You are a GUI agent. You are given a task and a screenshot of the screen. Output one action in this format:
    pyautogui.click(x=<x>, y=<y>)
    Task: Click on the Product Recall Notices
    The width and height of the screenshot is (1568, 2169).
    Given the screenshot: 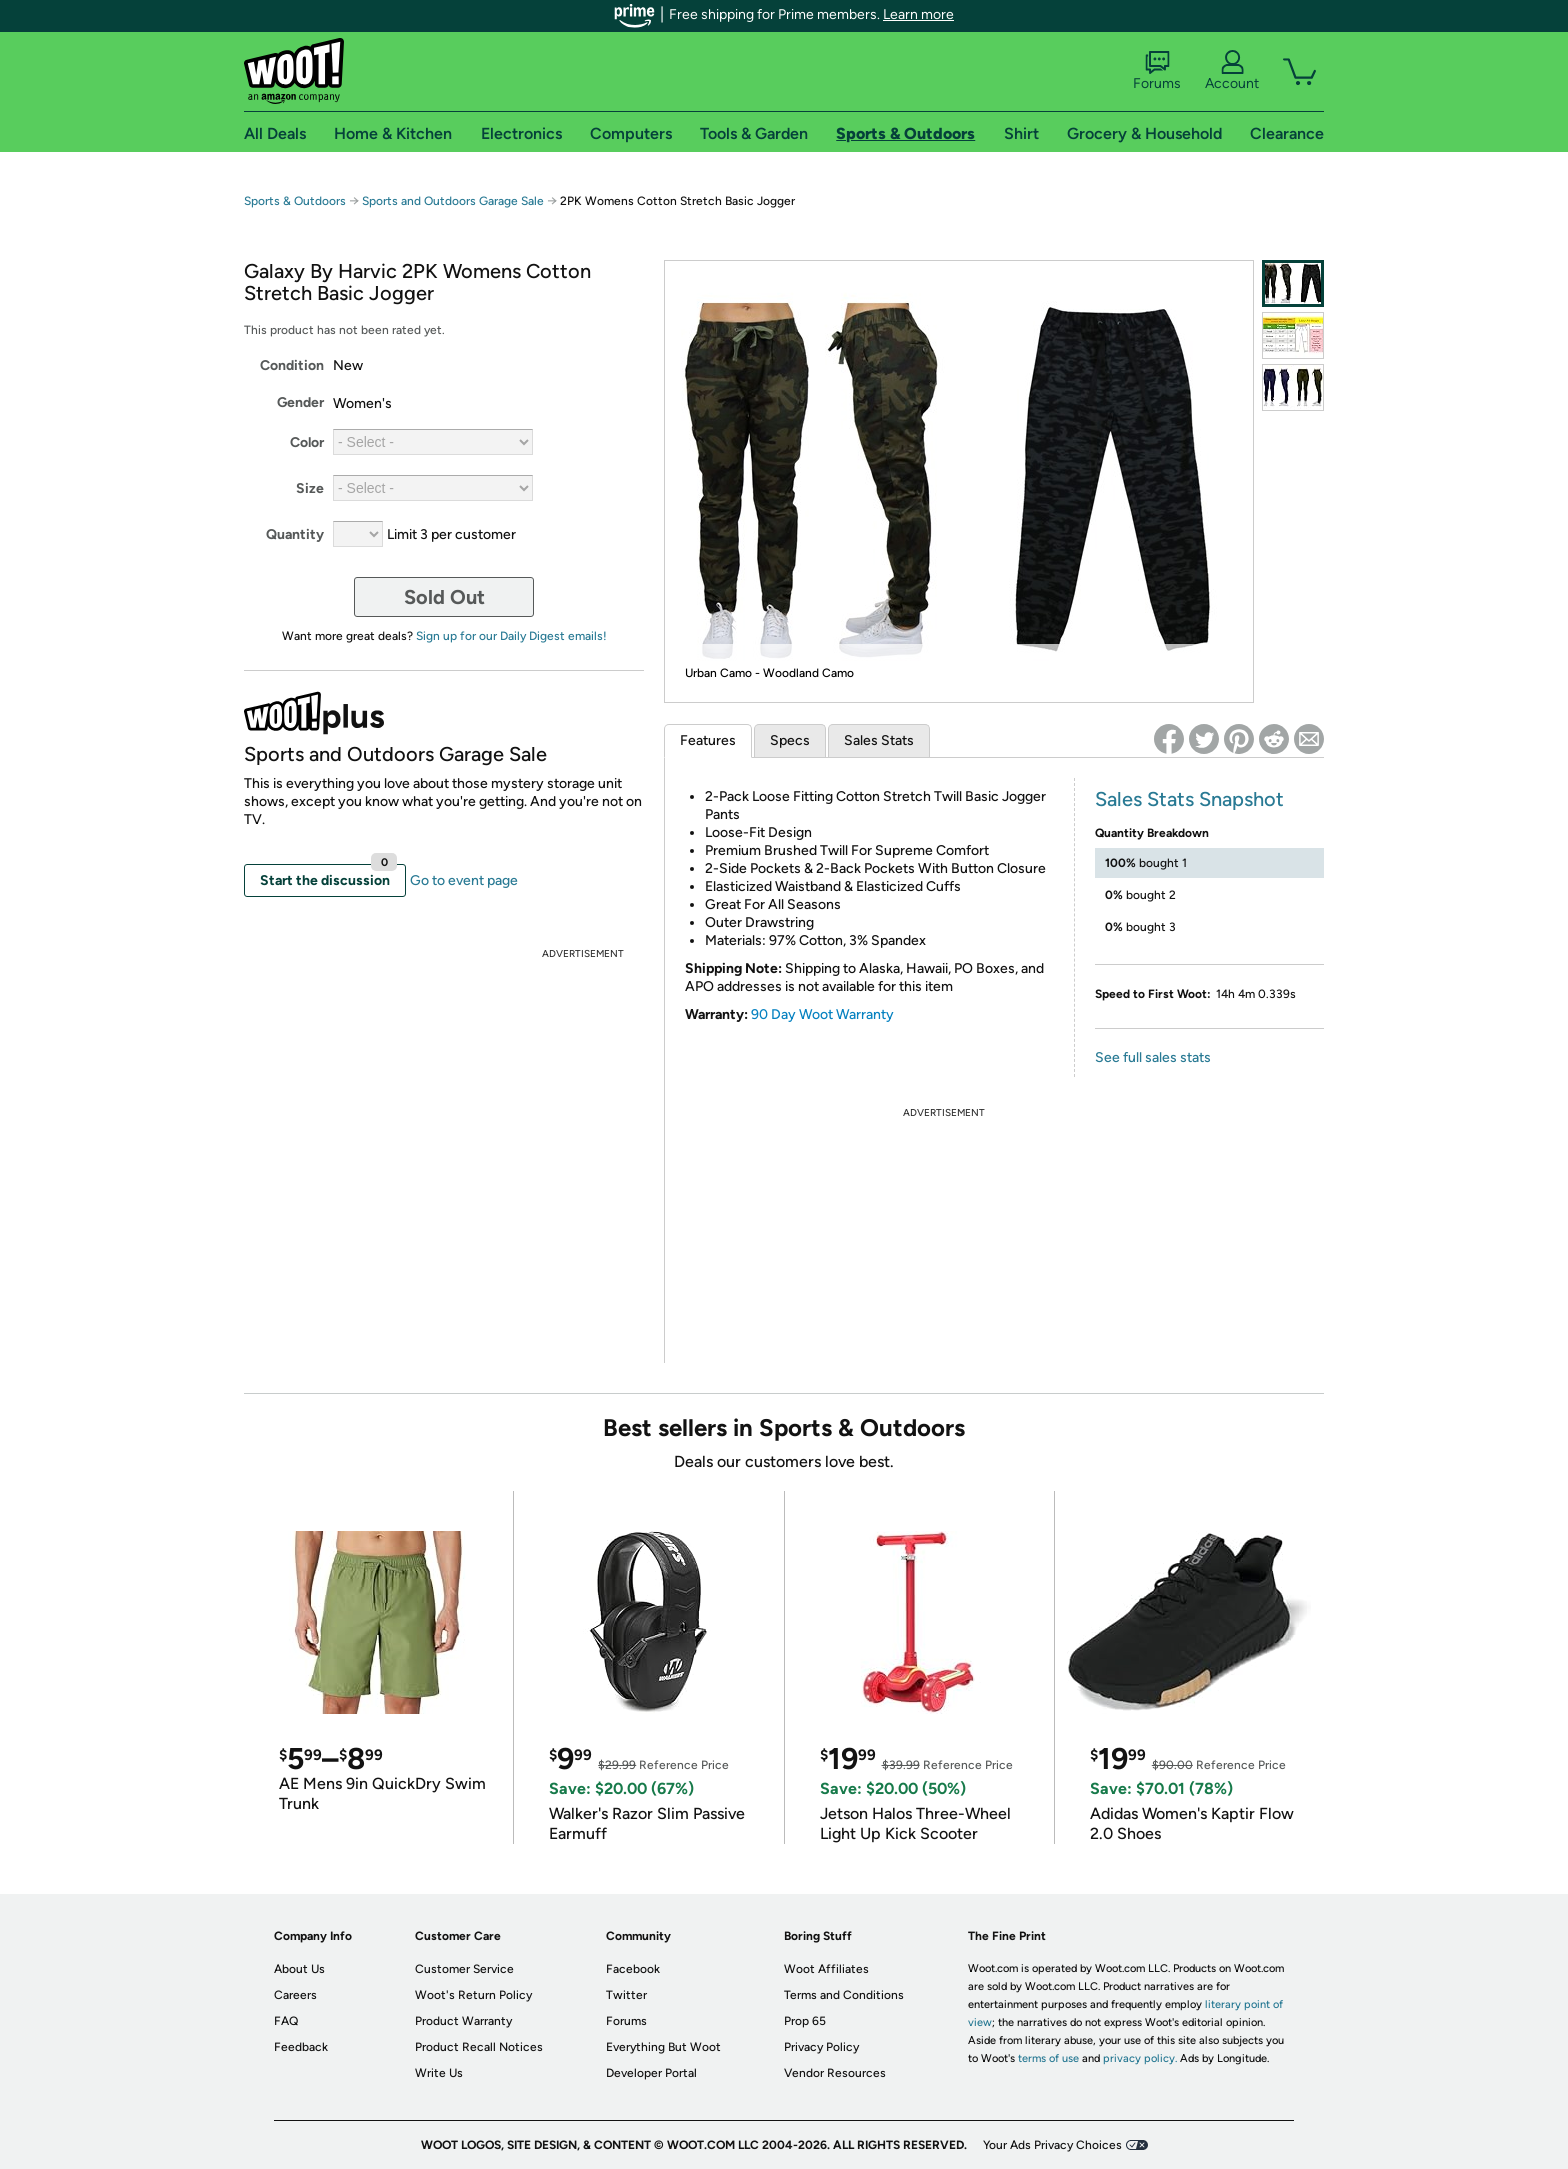 What is the action you would take?
    pyautogui.click(x=479, y=2047)
    